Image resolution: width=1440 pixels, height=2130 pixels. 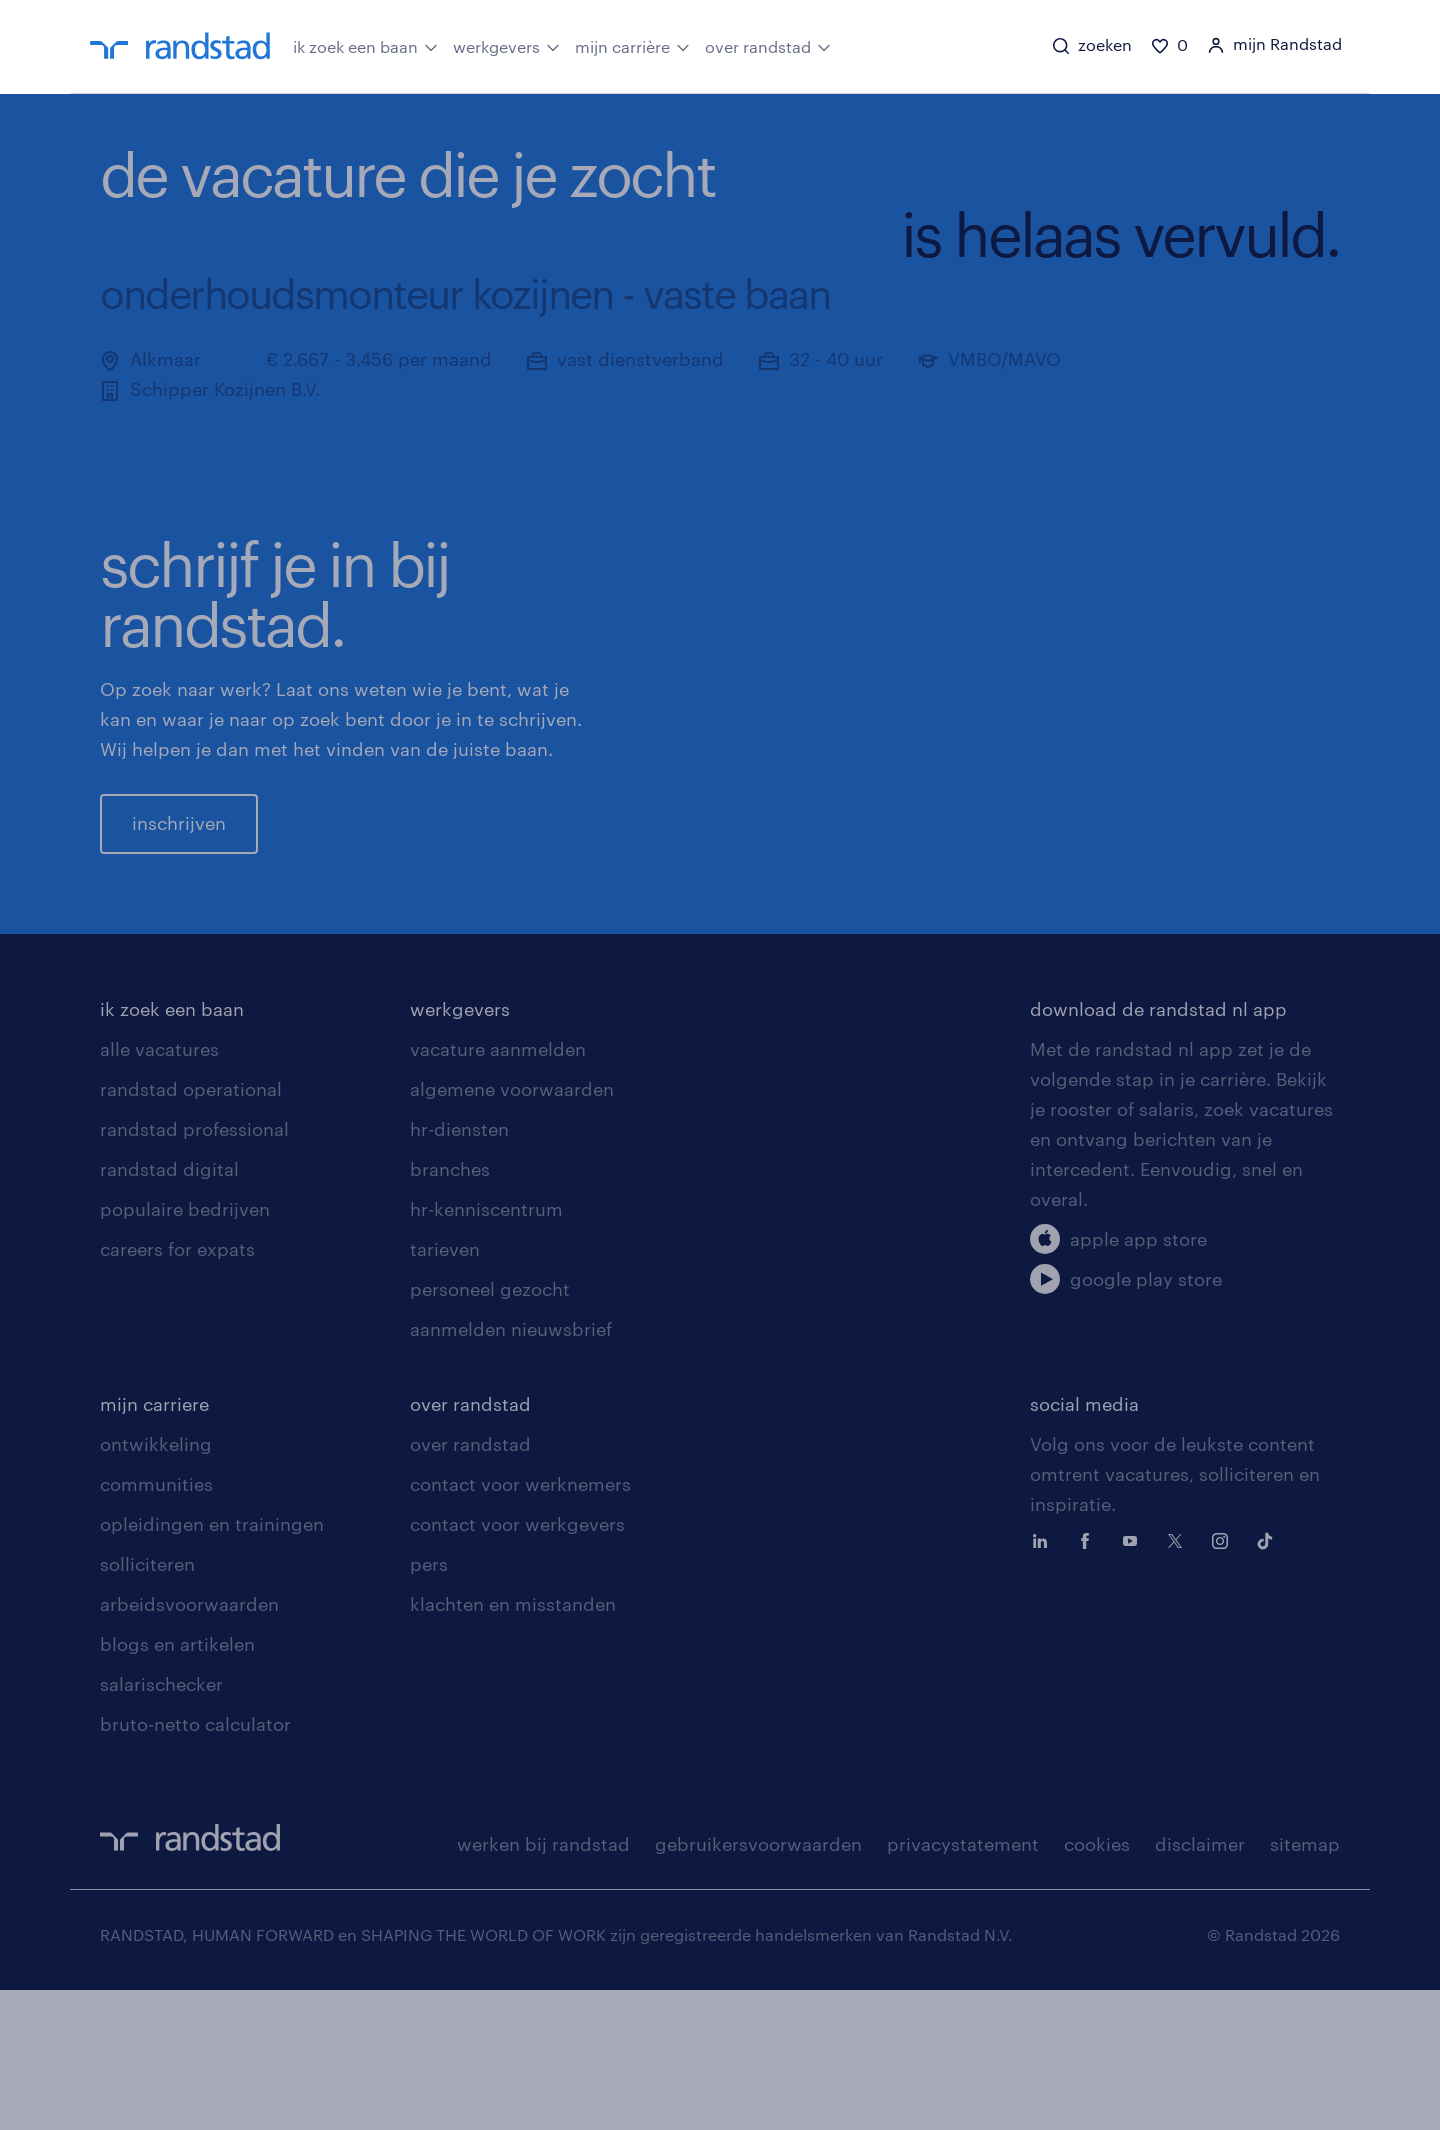 I want to click on contact voor werkgevers, so click(x=517, y=1664).